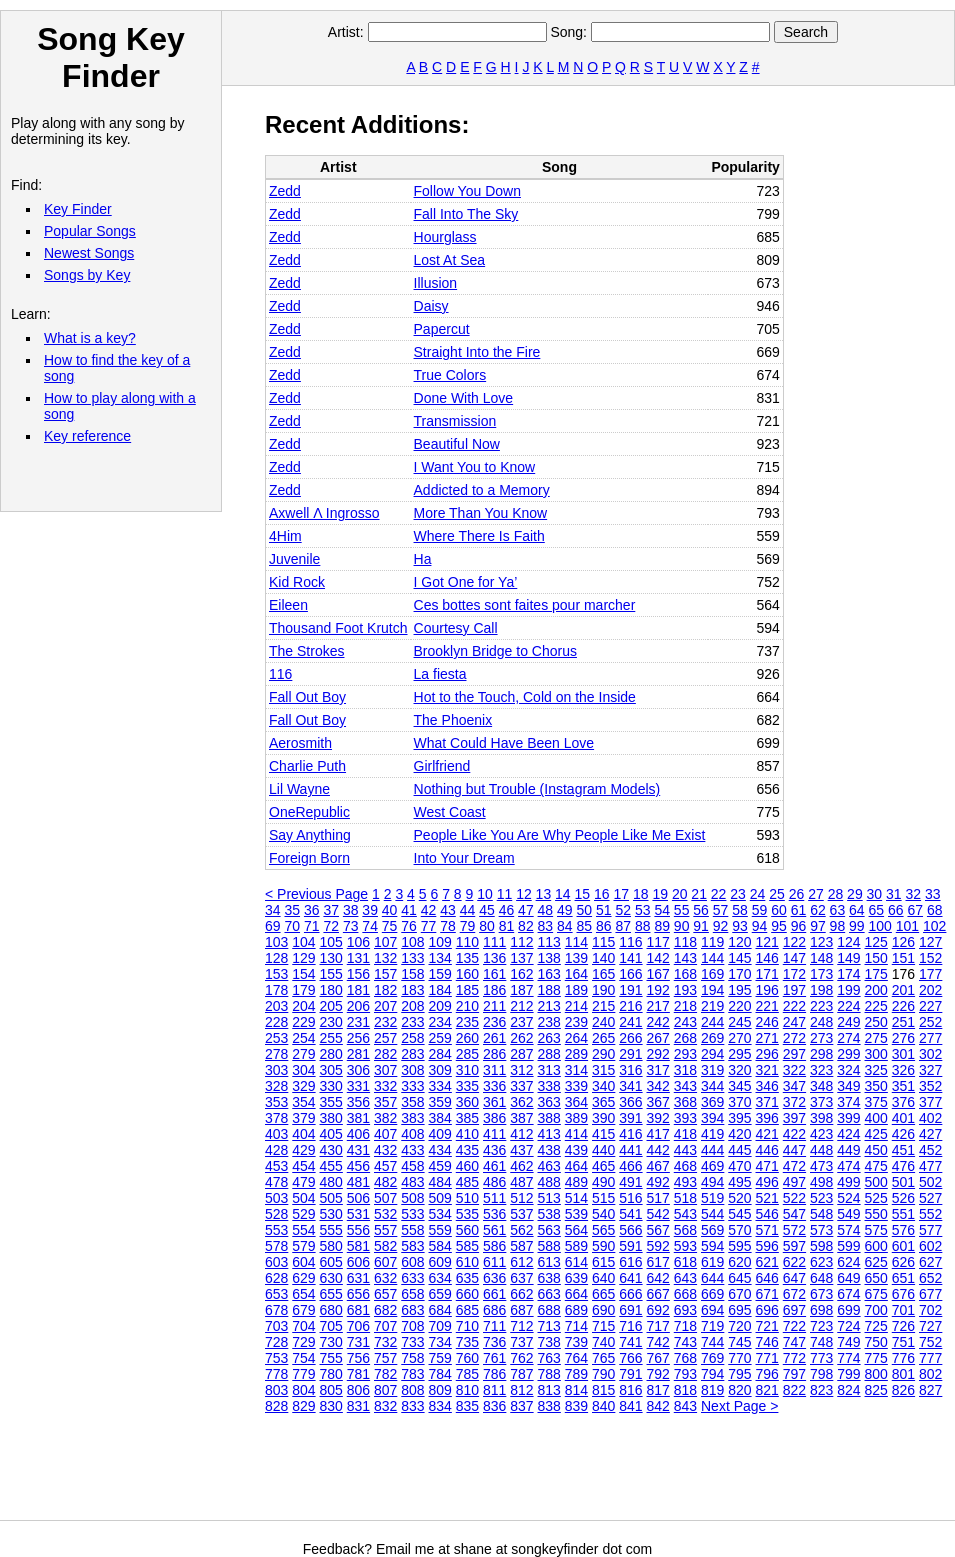  Describe the element at coordinates (467, 1342) in the screenshot. I see `735` at that location.